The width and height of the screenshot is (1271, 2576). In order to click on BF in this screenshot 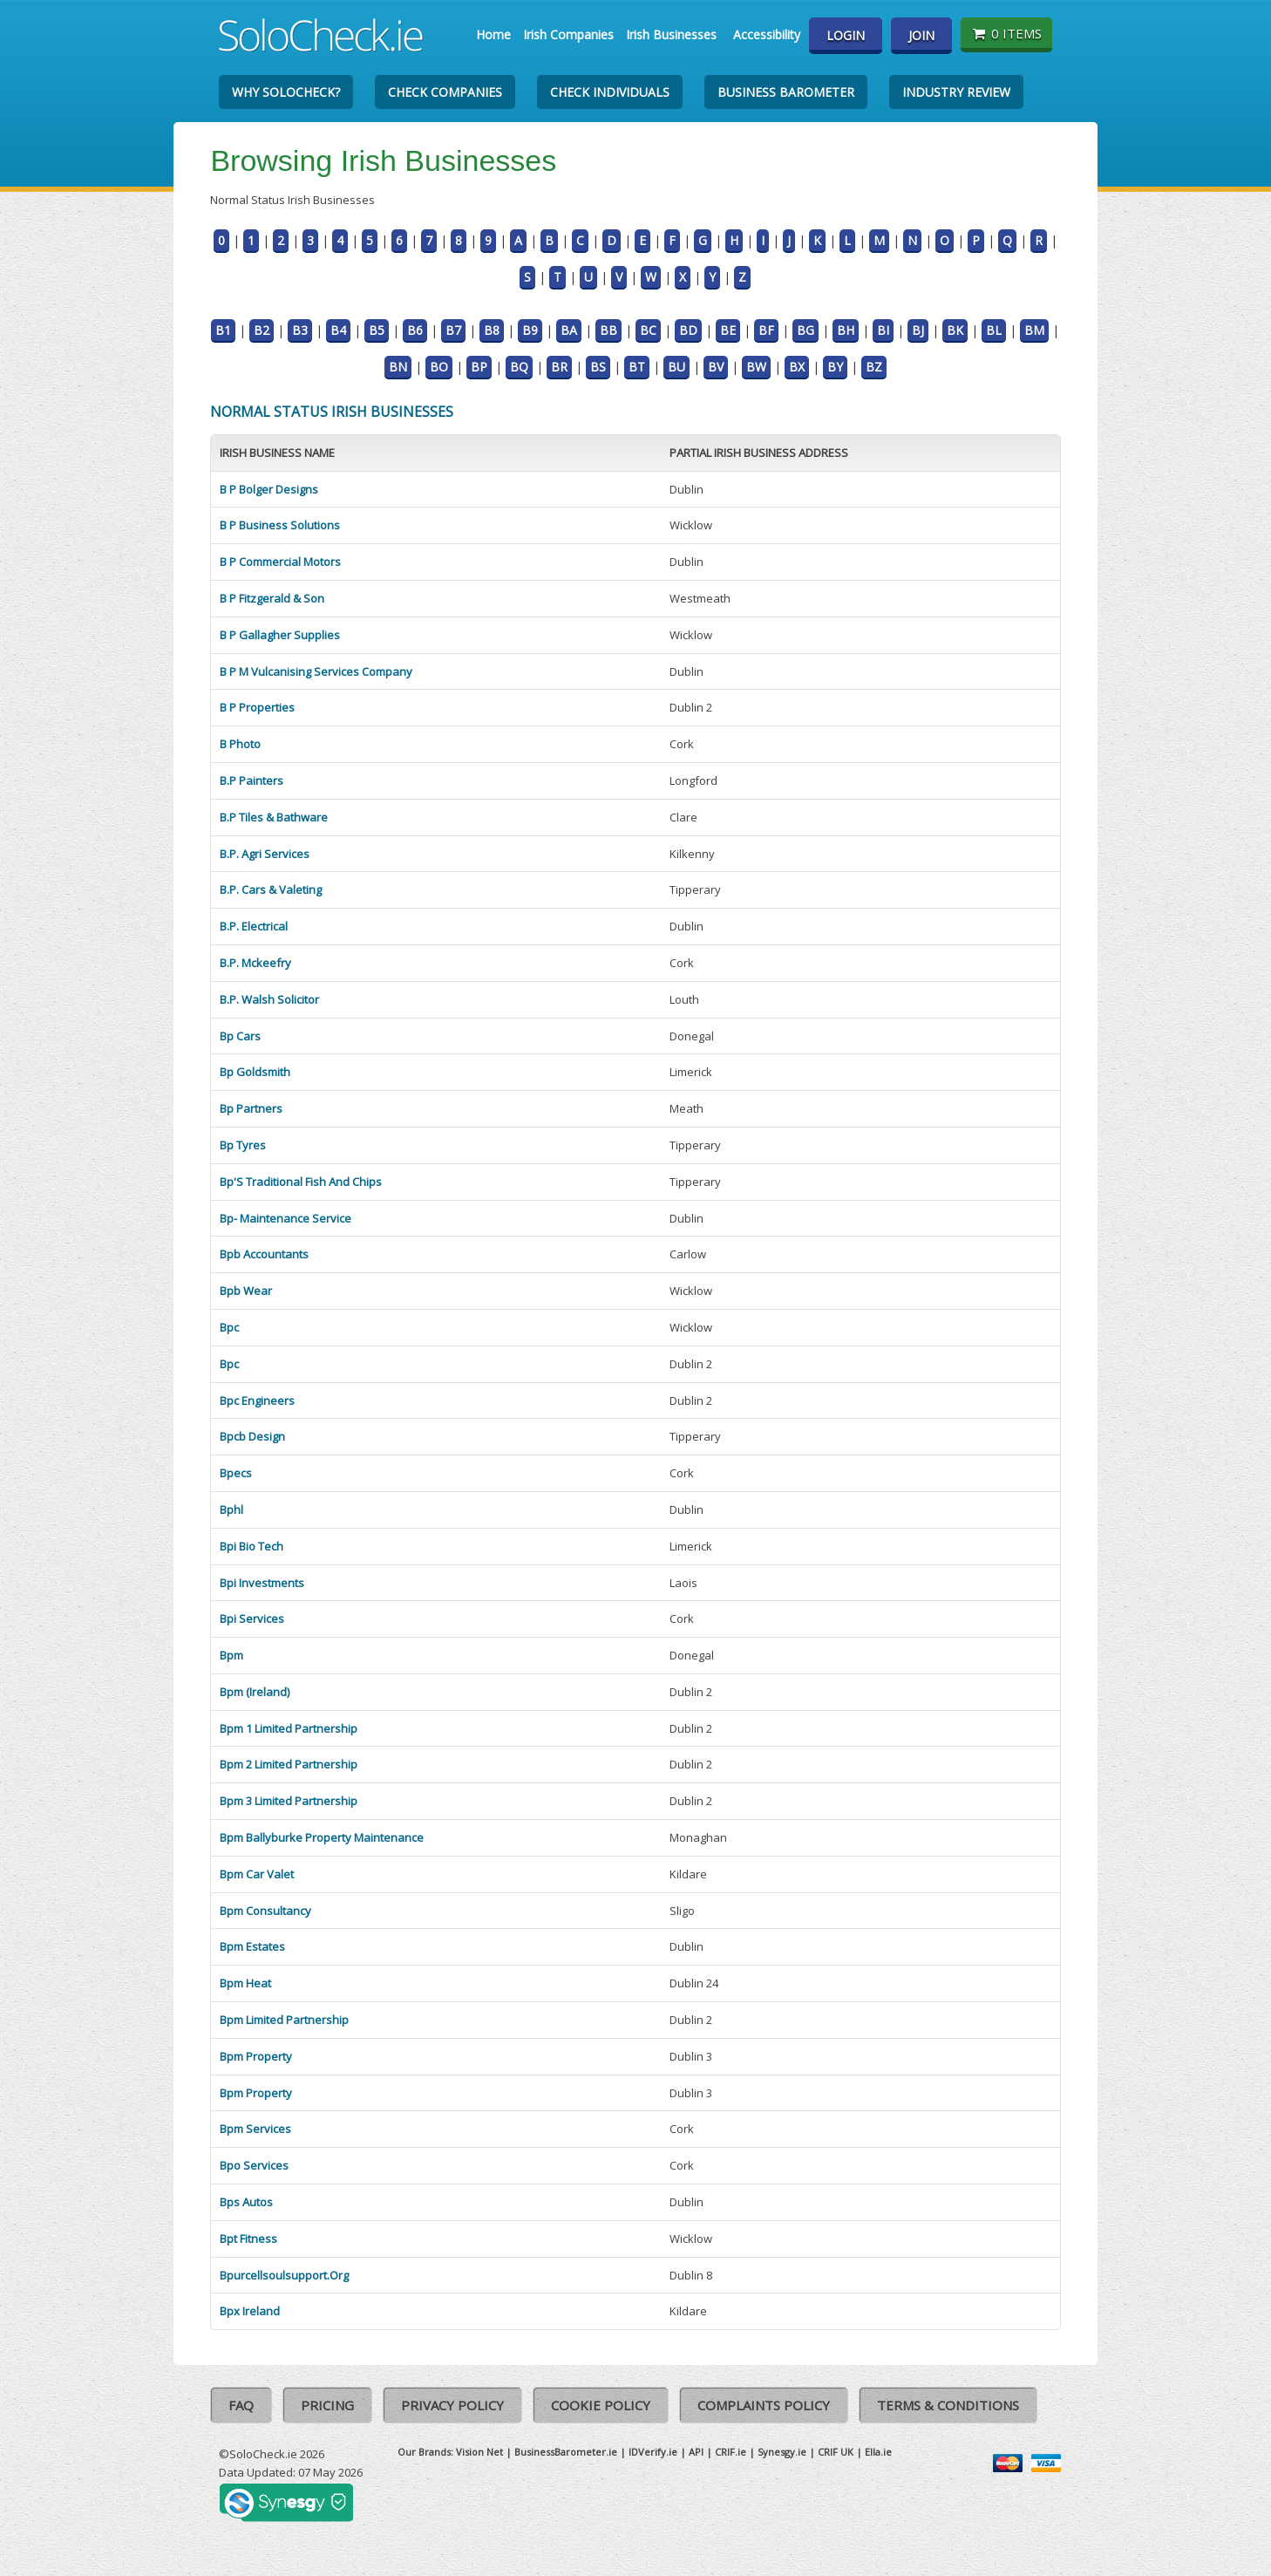, I will do `click(766, 330)`.